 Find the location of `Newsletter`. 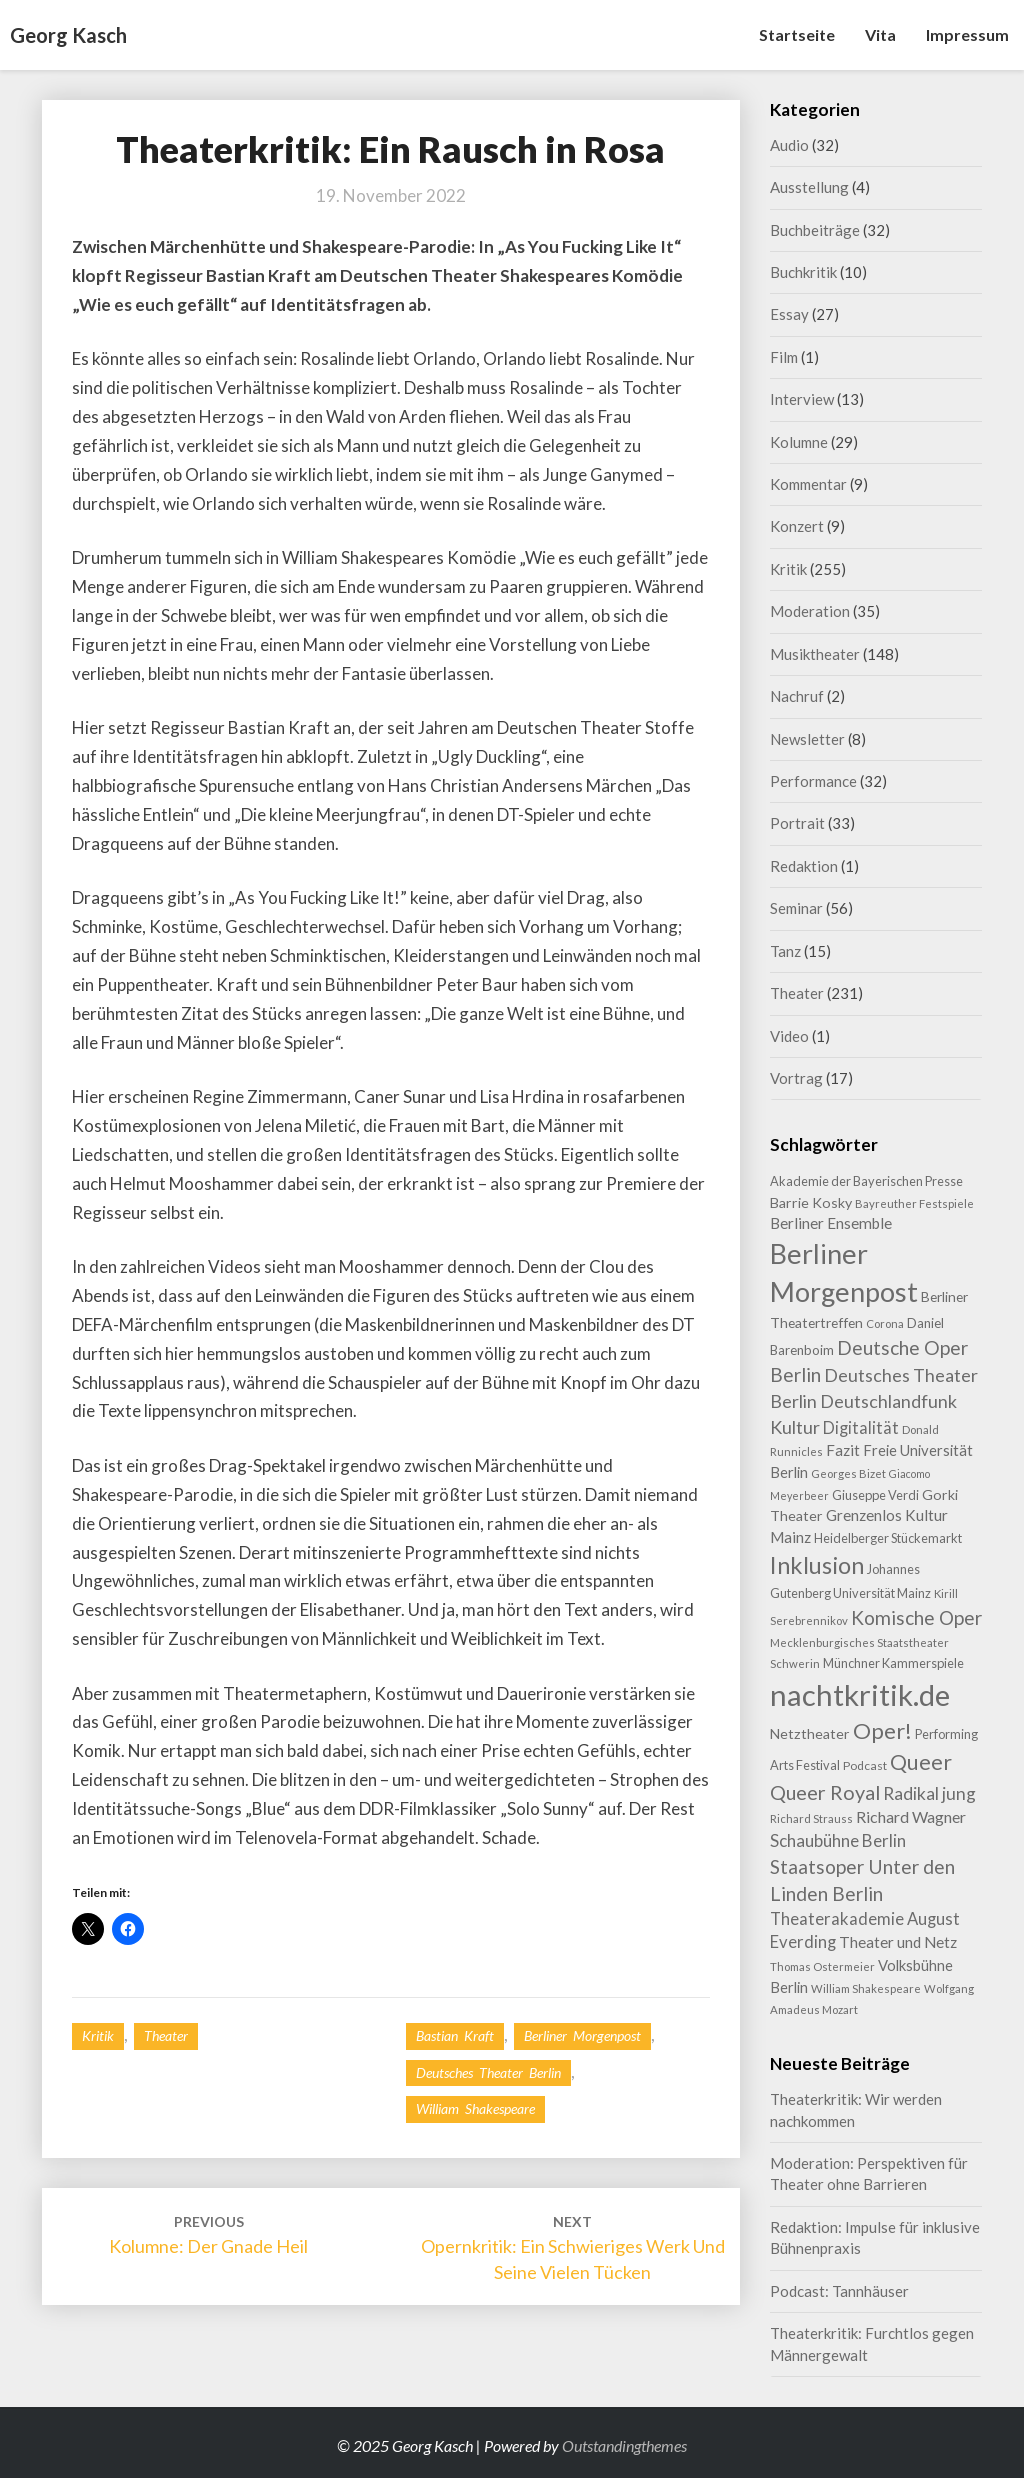

Newsletter is located at coordinates (807, 739).